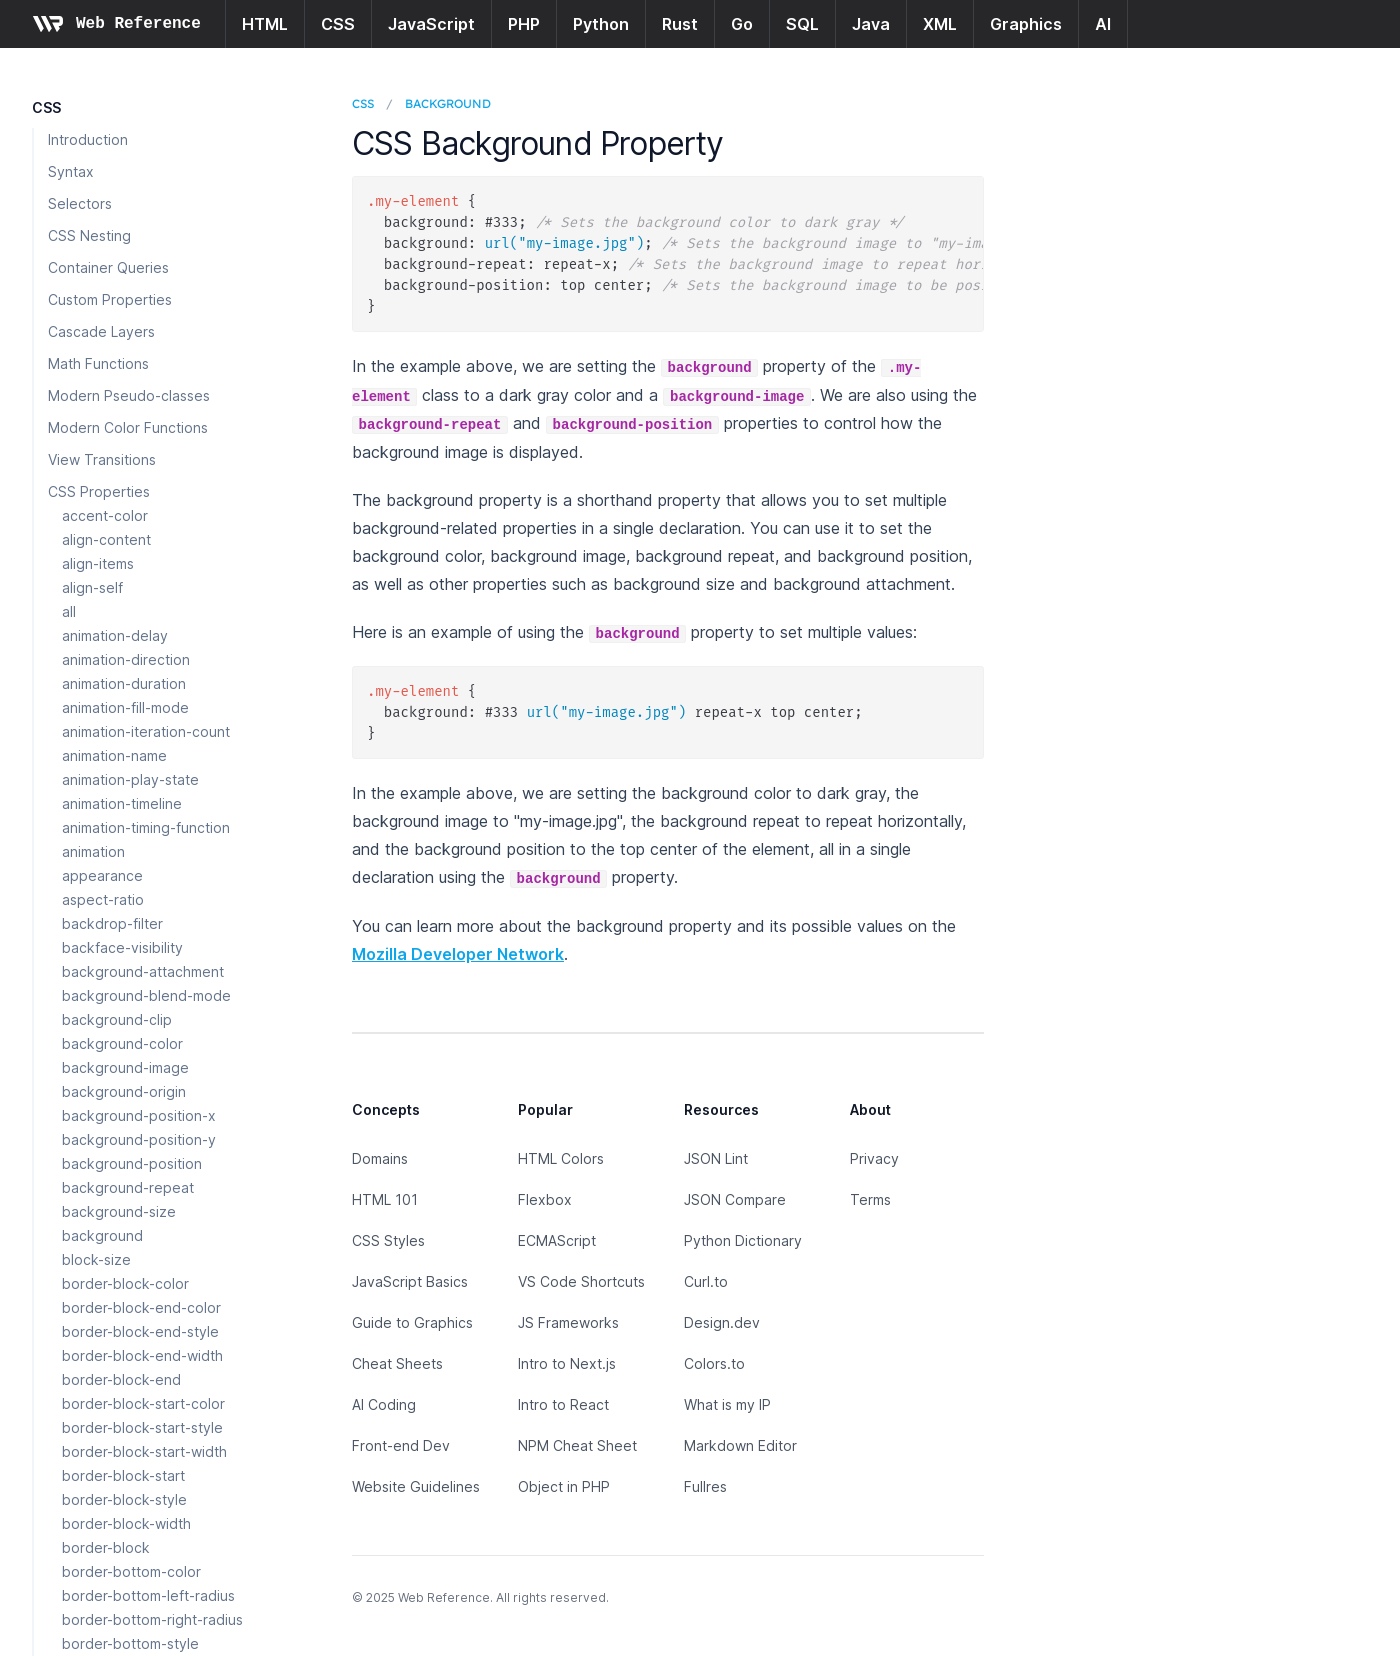 The height and width of the screenshot is (1656, 1400). I want to click on backdrop-filter, so click(112, 923).